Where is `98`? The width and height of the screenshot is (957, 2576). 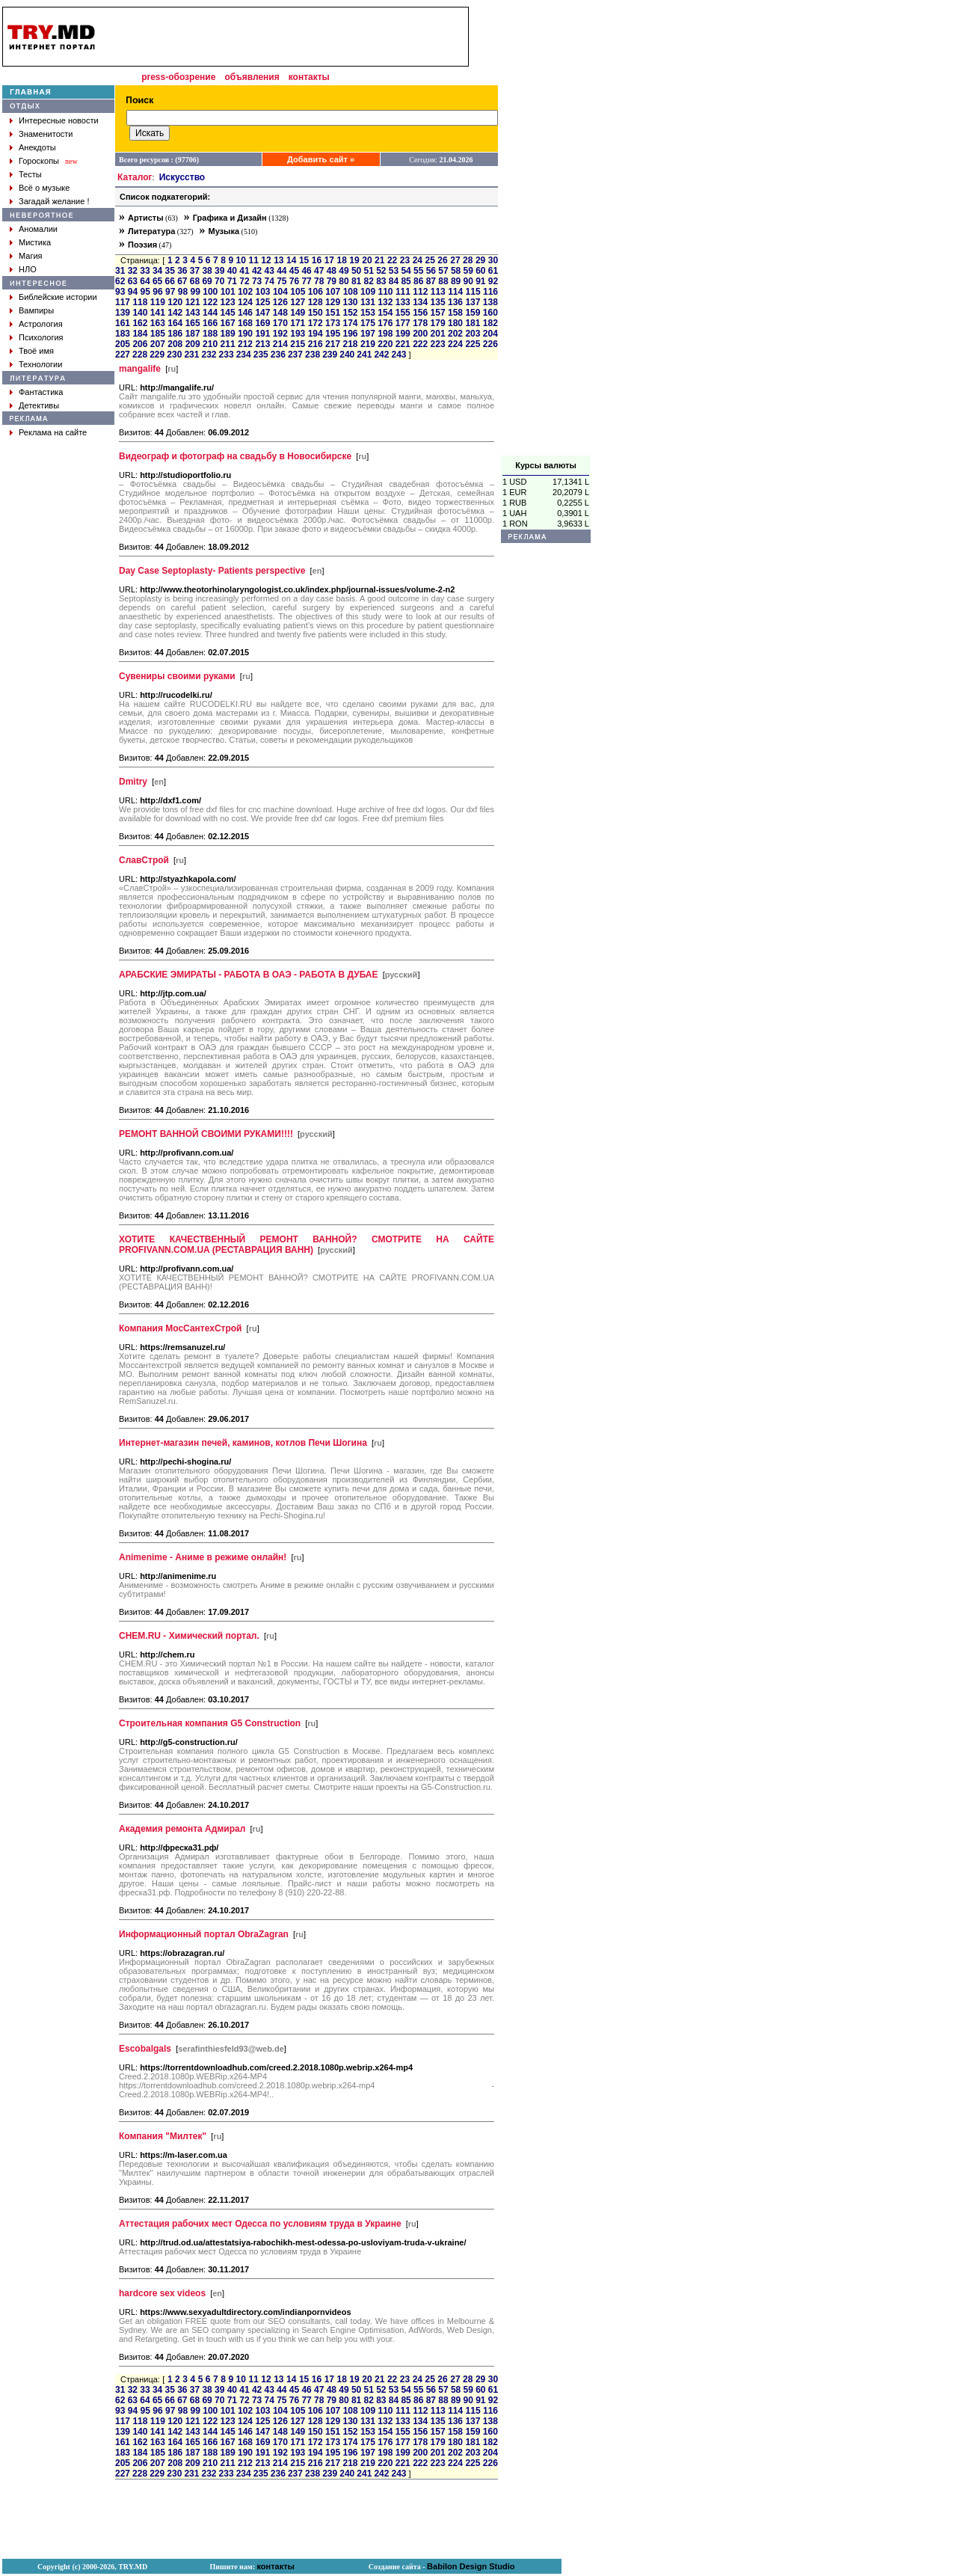 98 is located at coordinates (183, 291).